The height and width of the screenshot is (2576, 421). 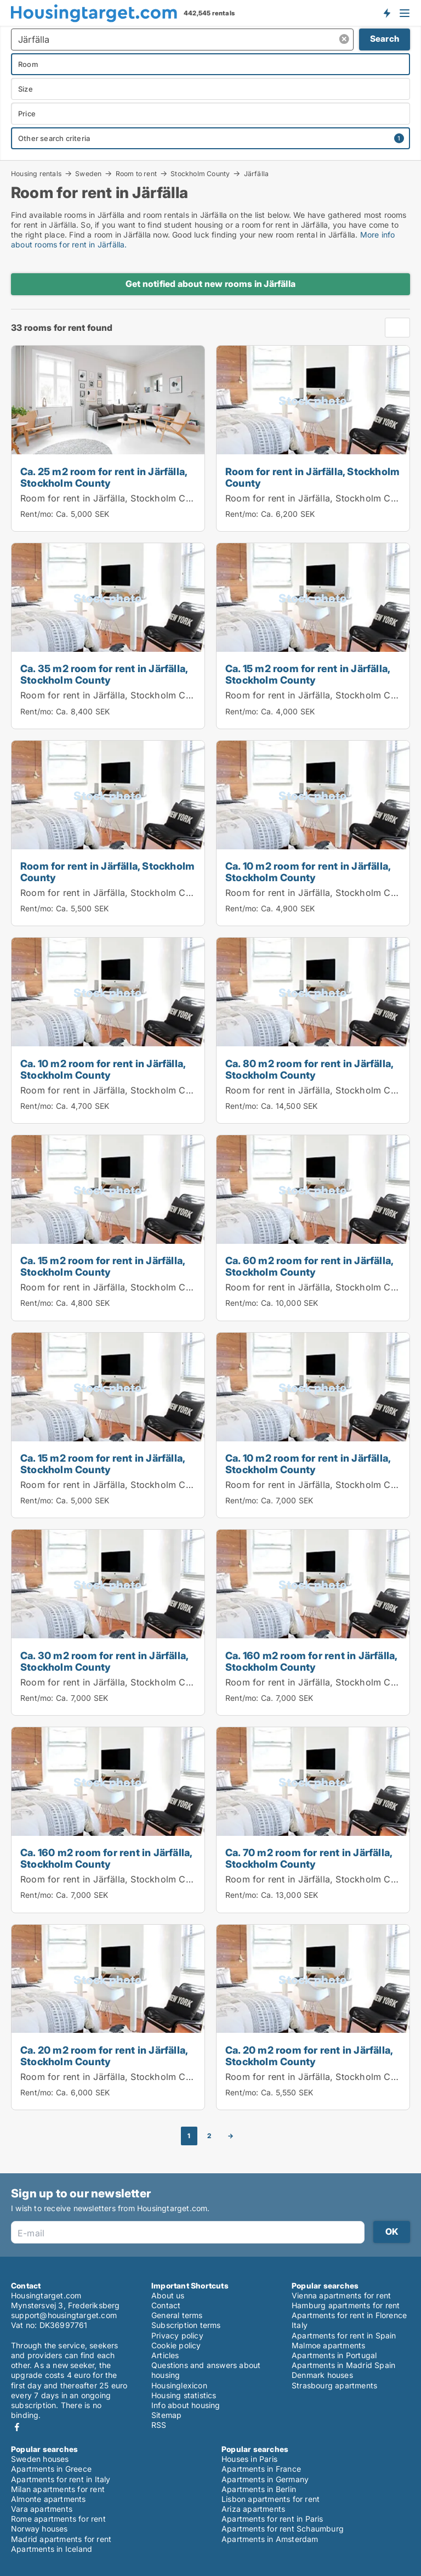 What do you see at coordinates (165, 2305) in the screenshot?
I see `Contact` at bounding box center [165, 2305].